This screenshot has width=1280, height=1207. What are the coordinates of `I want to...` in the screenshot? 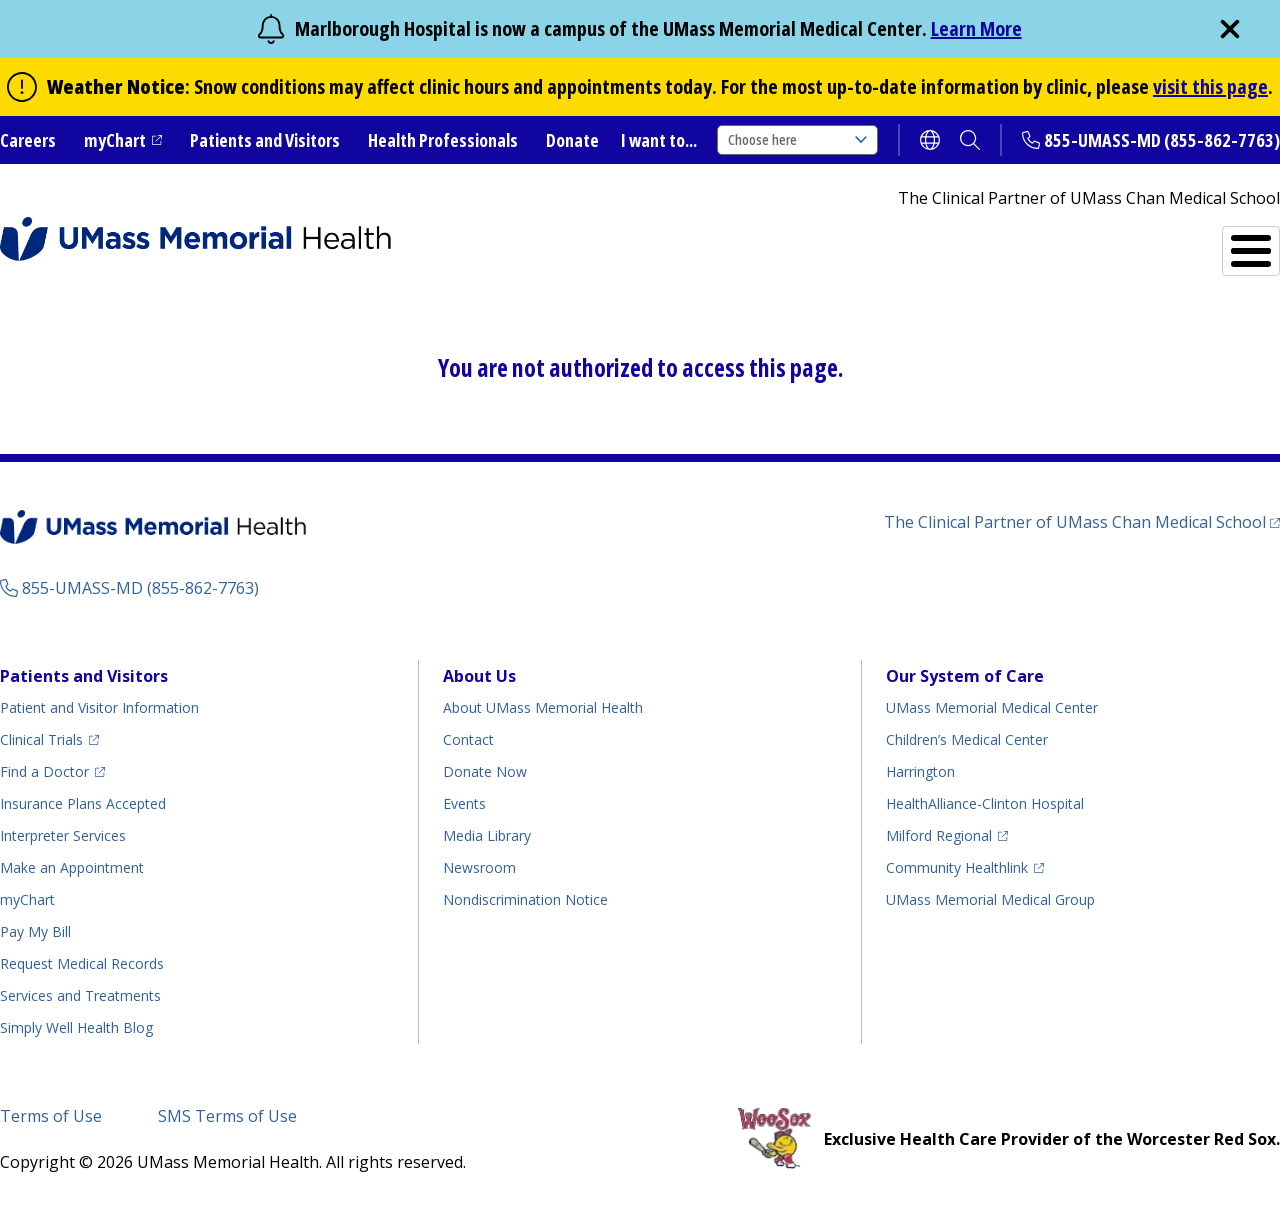 It's located at (659, 140).